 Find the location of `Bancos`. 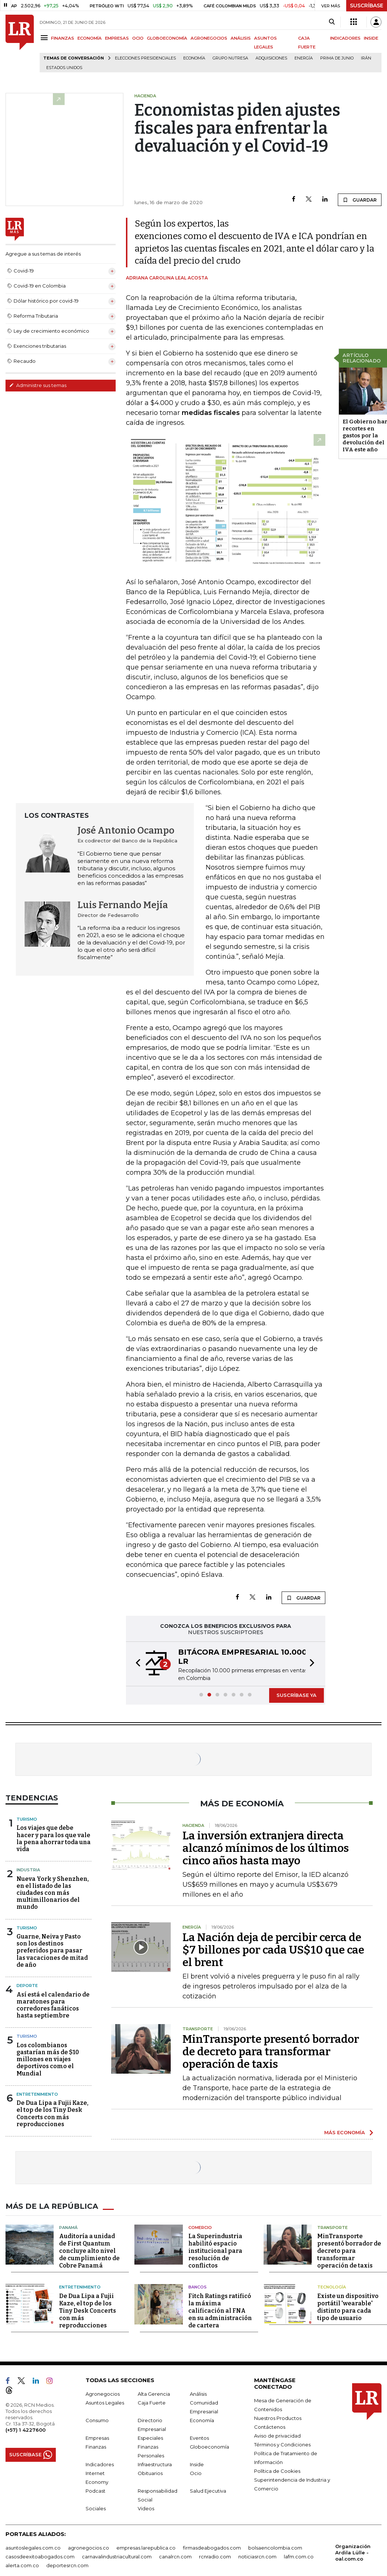

Bancos is located at coordinates (197, 2287).